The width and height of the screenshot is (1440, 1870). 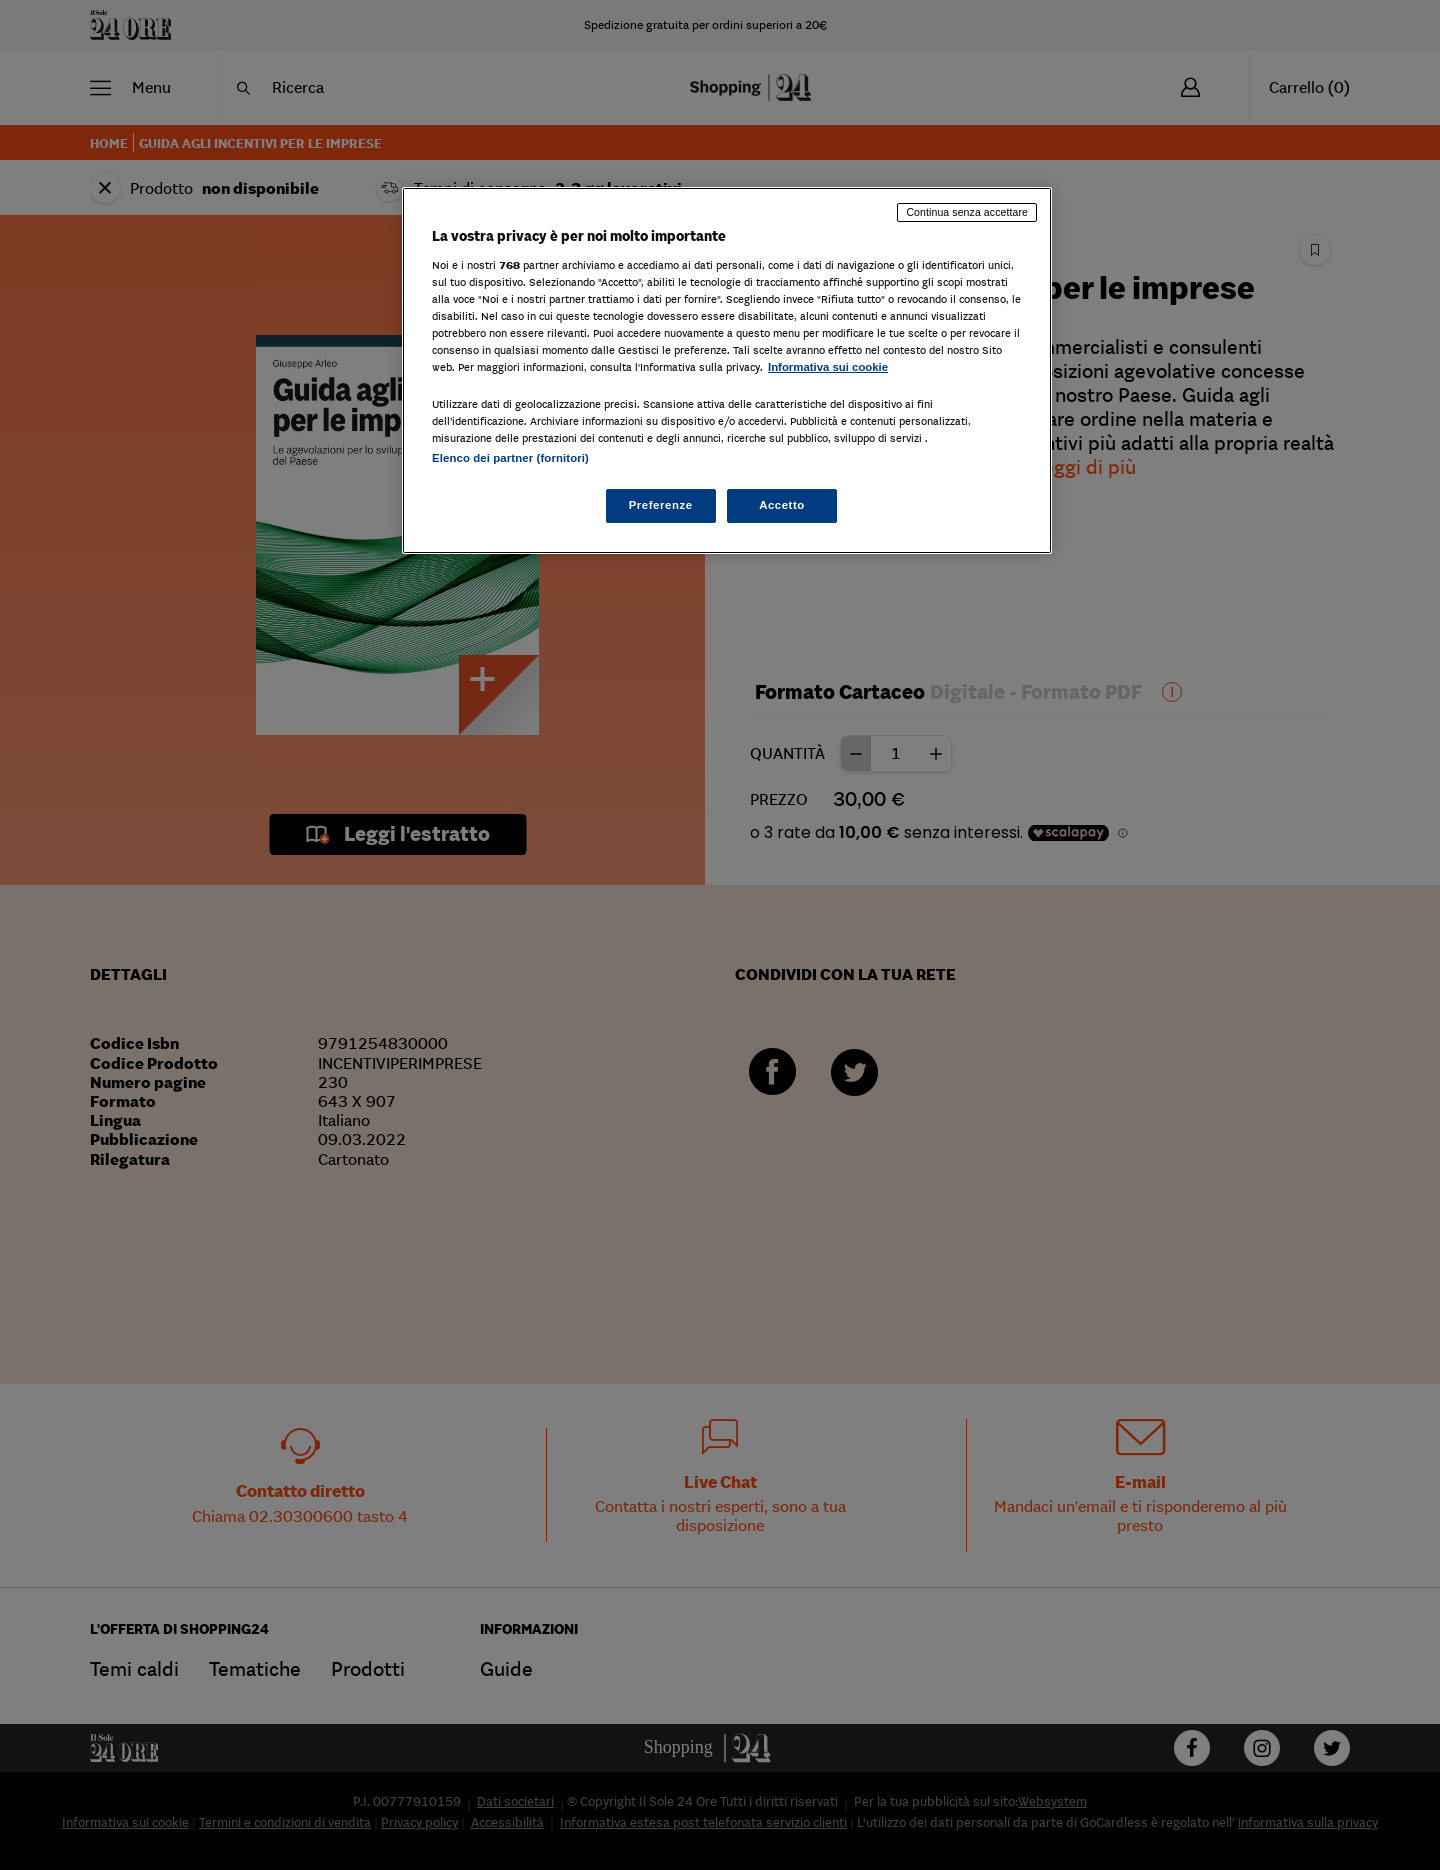 What do you see at coordinates (510, 458) in the screenshot?
I see `Elenco dei partner (fornitori)` at bounding box center [510, 458].